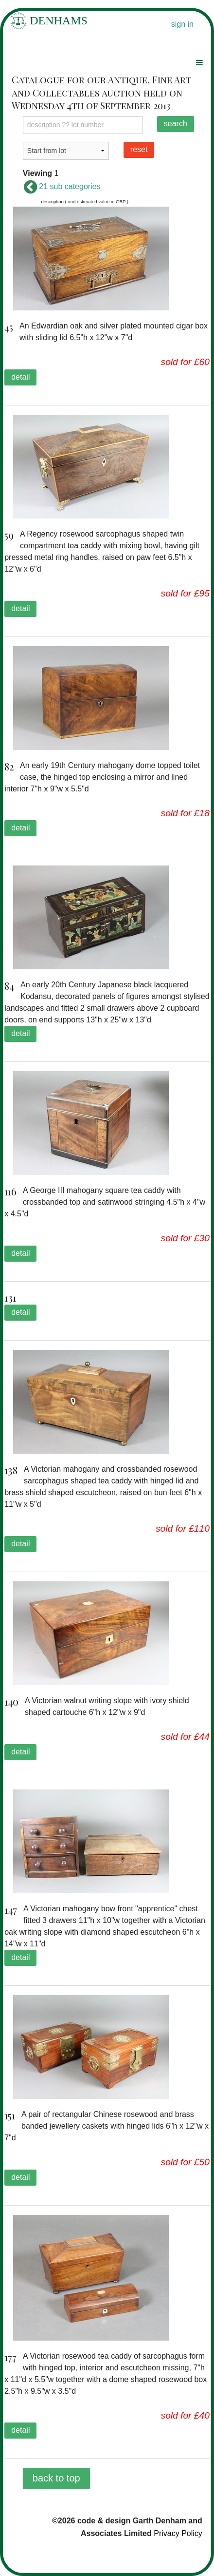  I want to click on detail, so click(20, 377).